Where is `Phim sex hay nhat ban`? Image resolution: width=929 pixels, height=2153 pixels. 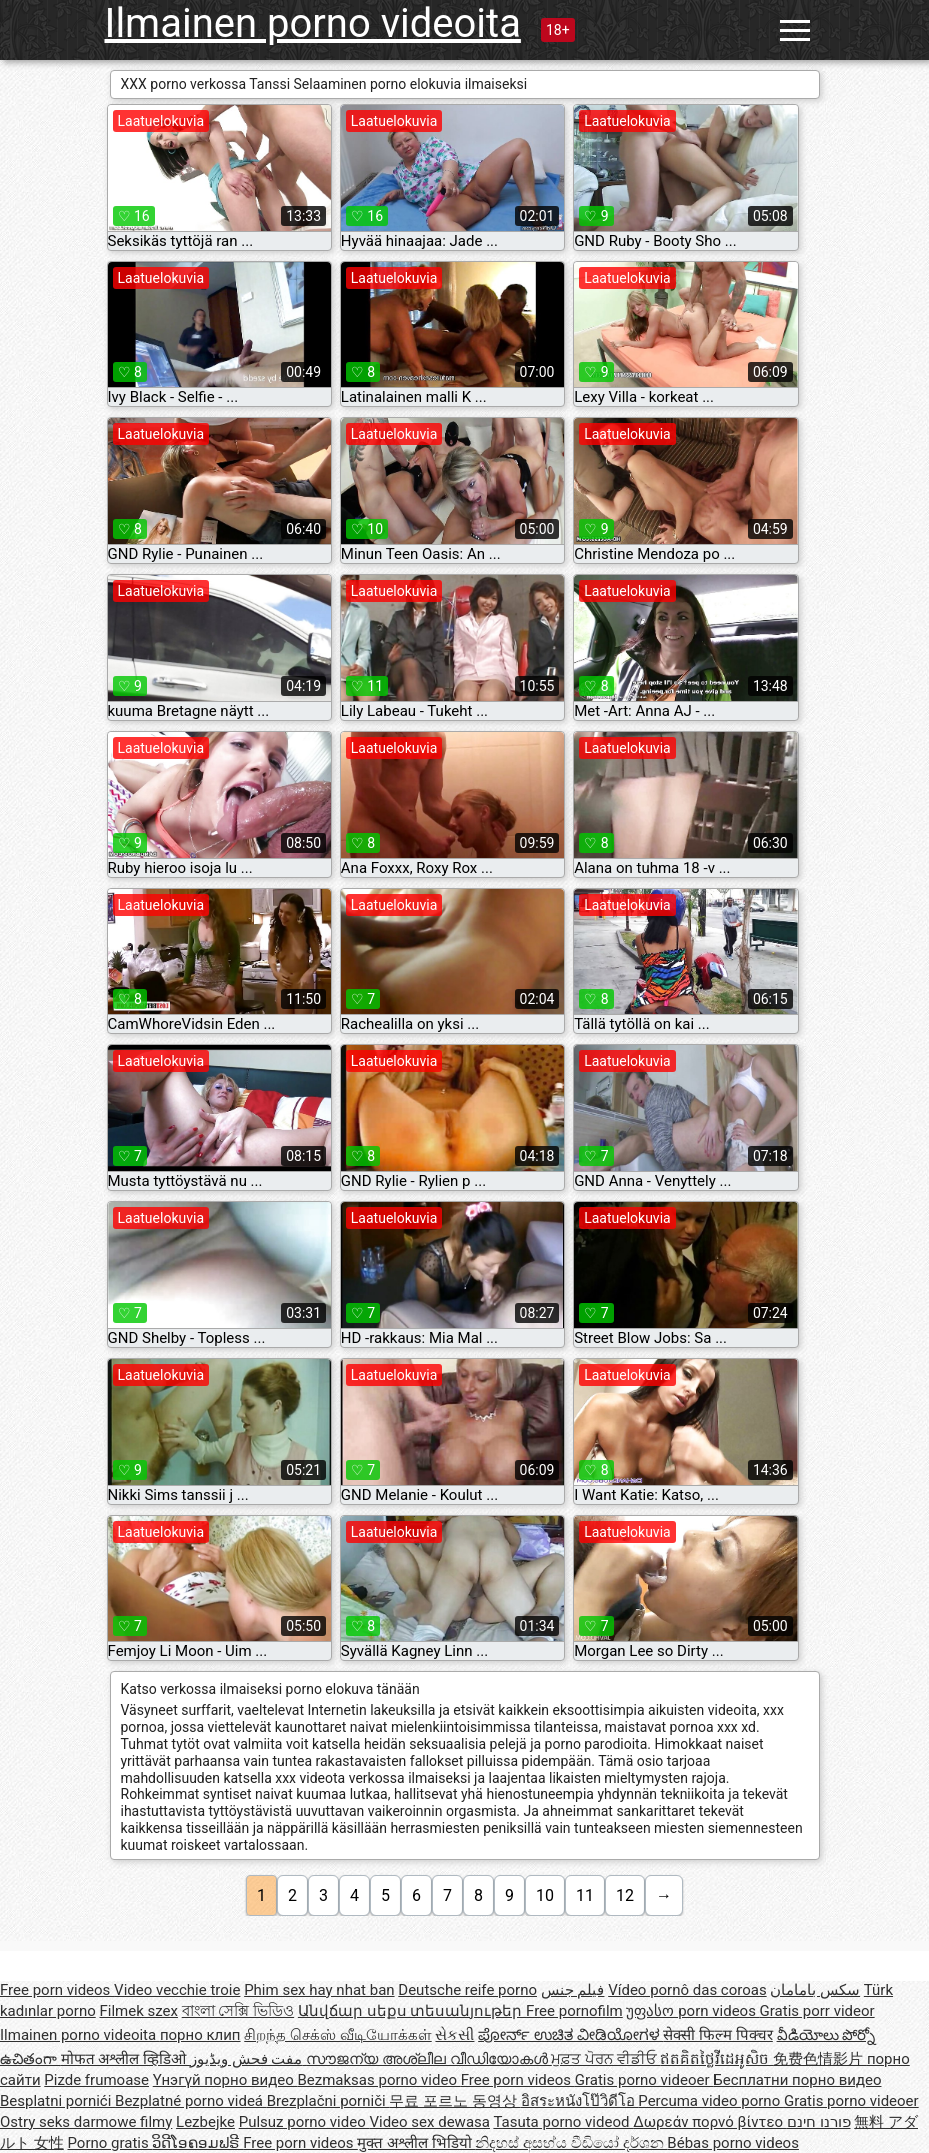
Phim sex hay nhat ban is located at coordinates (319, 1990).